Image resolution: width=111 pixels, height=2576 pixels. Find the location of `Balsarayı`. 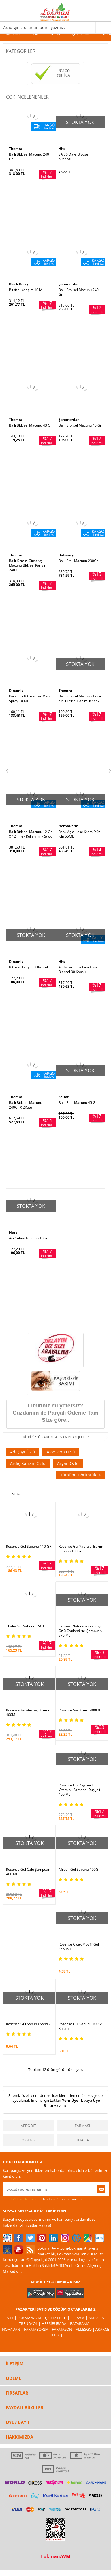

Balsarayı is located at coordinates (66, 555).